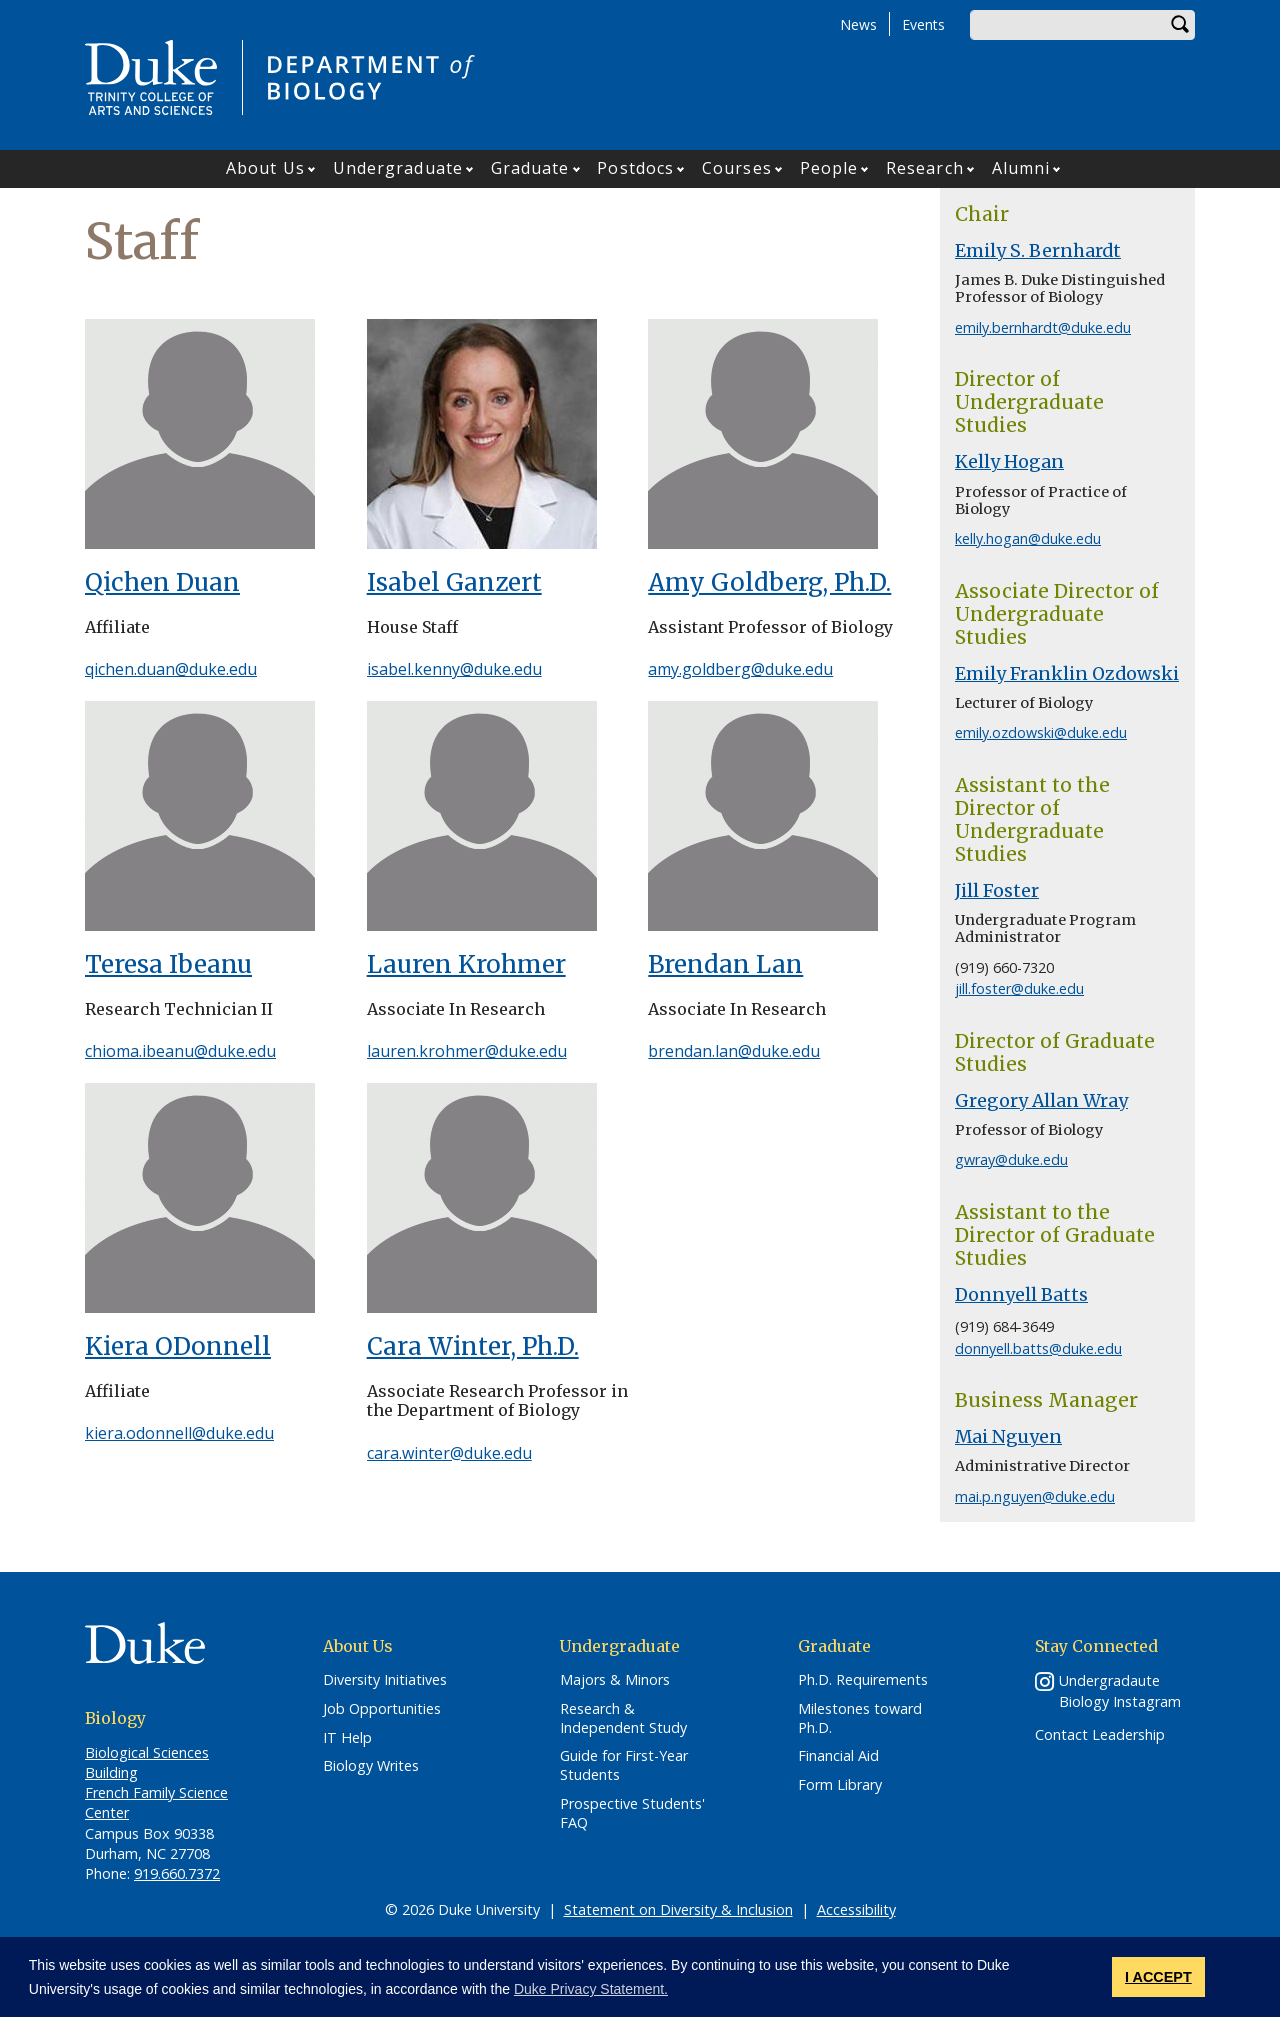 The width and height of the screenshot is (1280, 2017). I want to click on Form Library, so click(840, 1785).